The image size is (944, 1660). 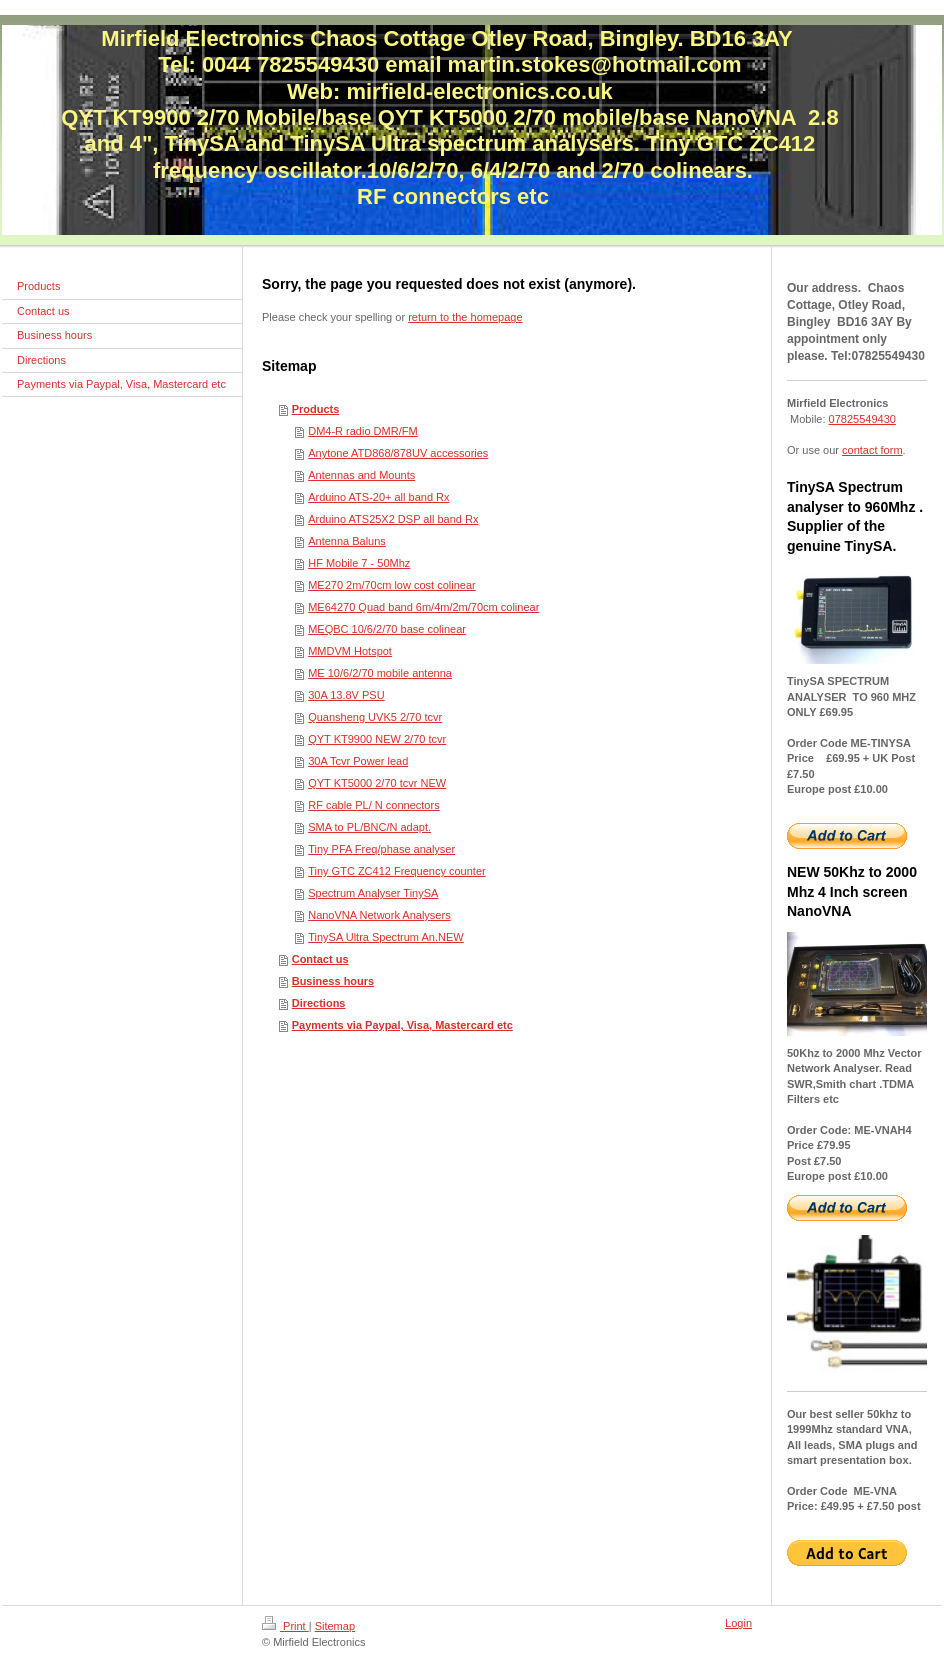 I want to click on Payments via Paypal, Visa, Mastercard etc, so click(x=402, y=1025).